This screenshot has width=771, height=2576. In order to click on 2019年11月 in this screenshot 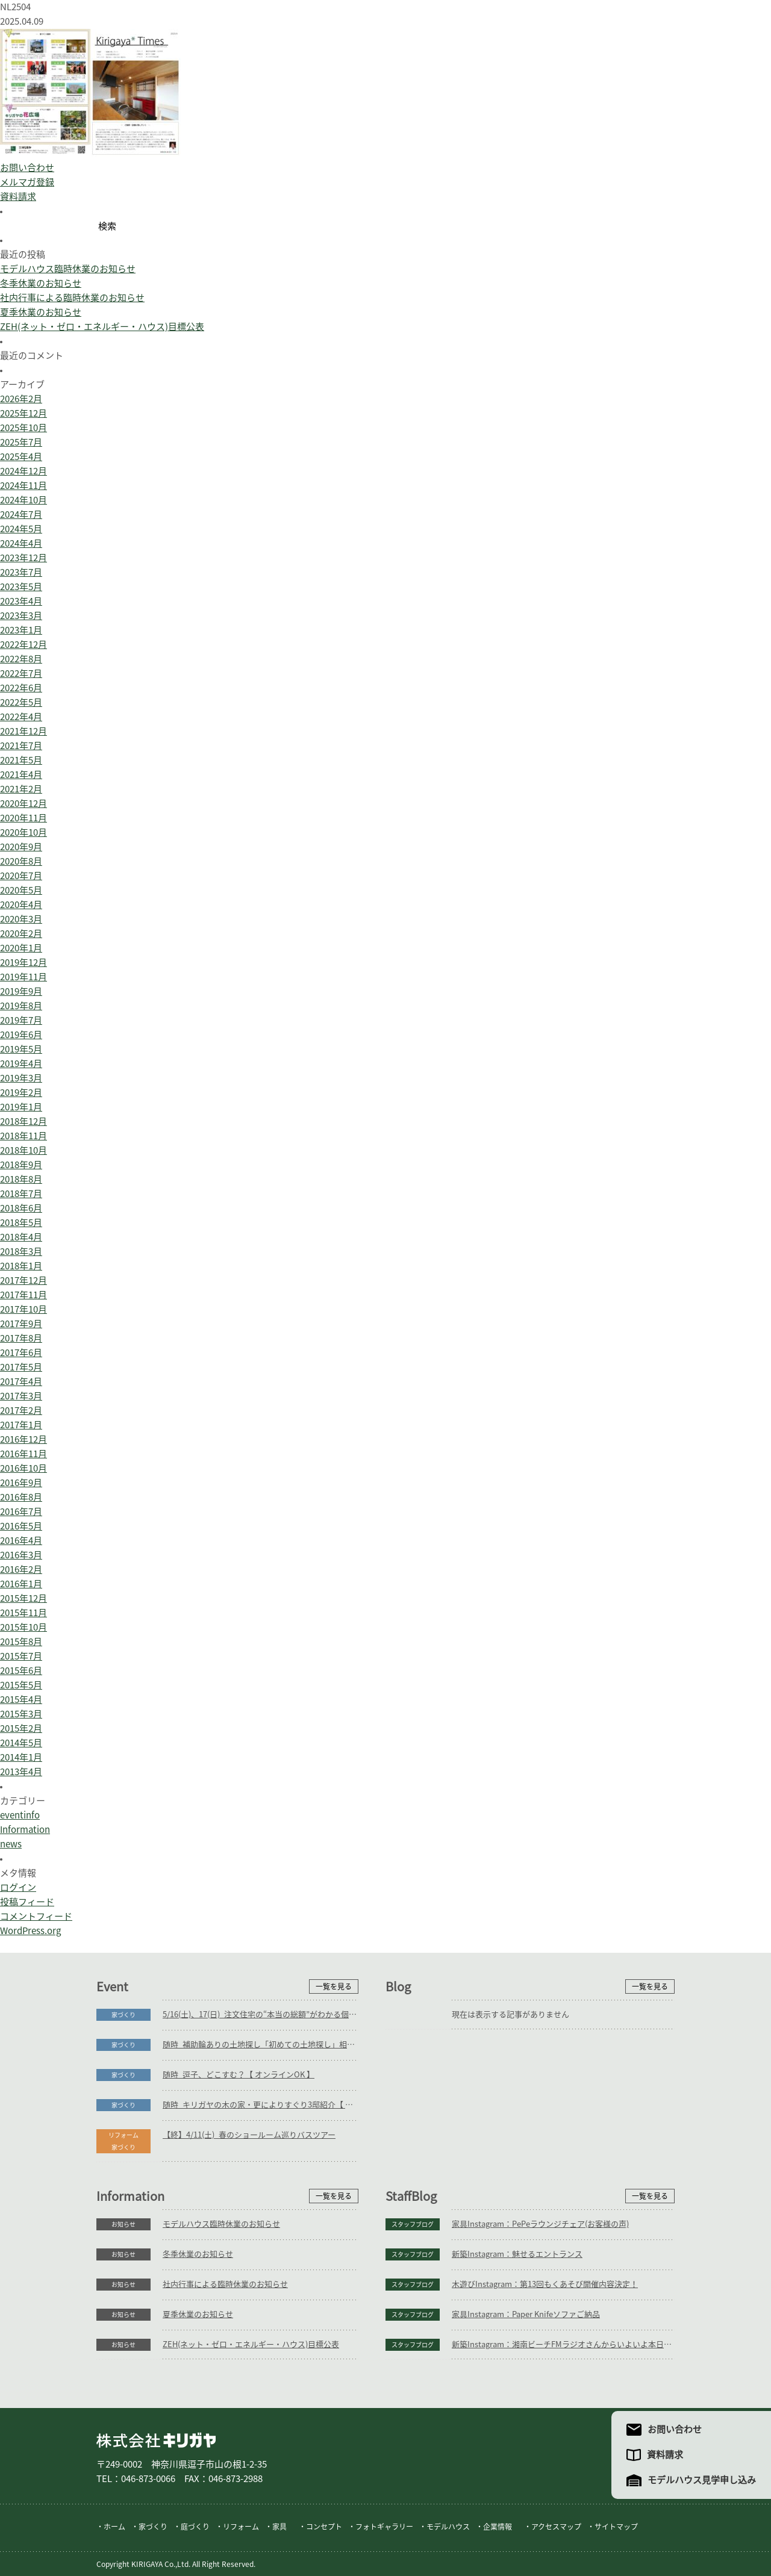, I will do `click(23, 977)`.